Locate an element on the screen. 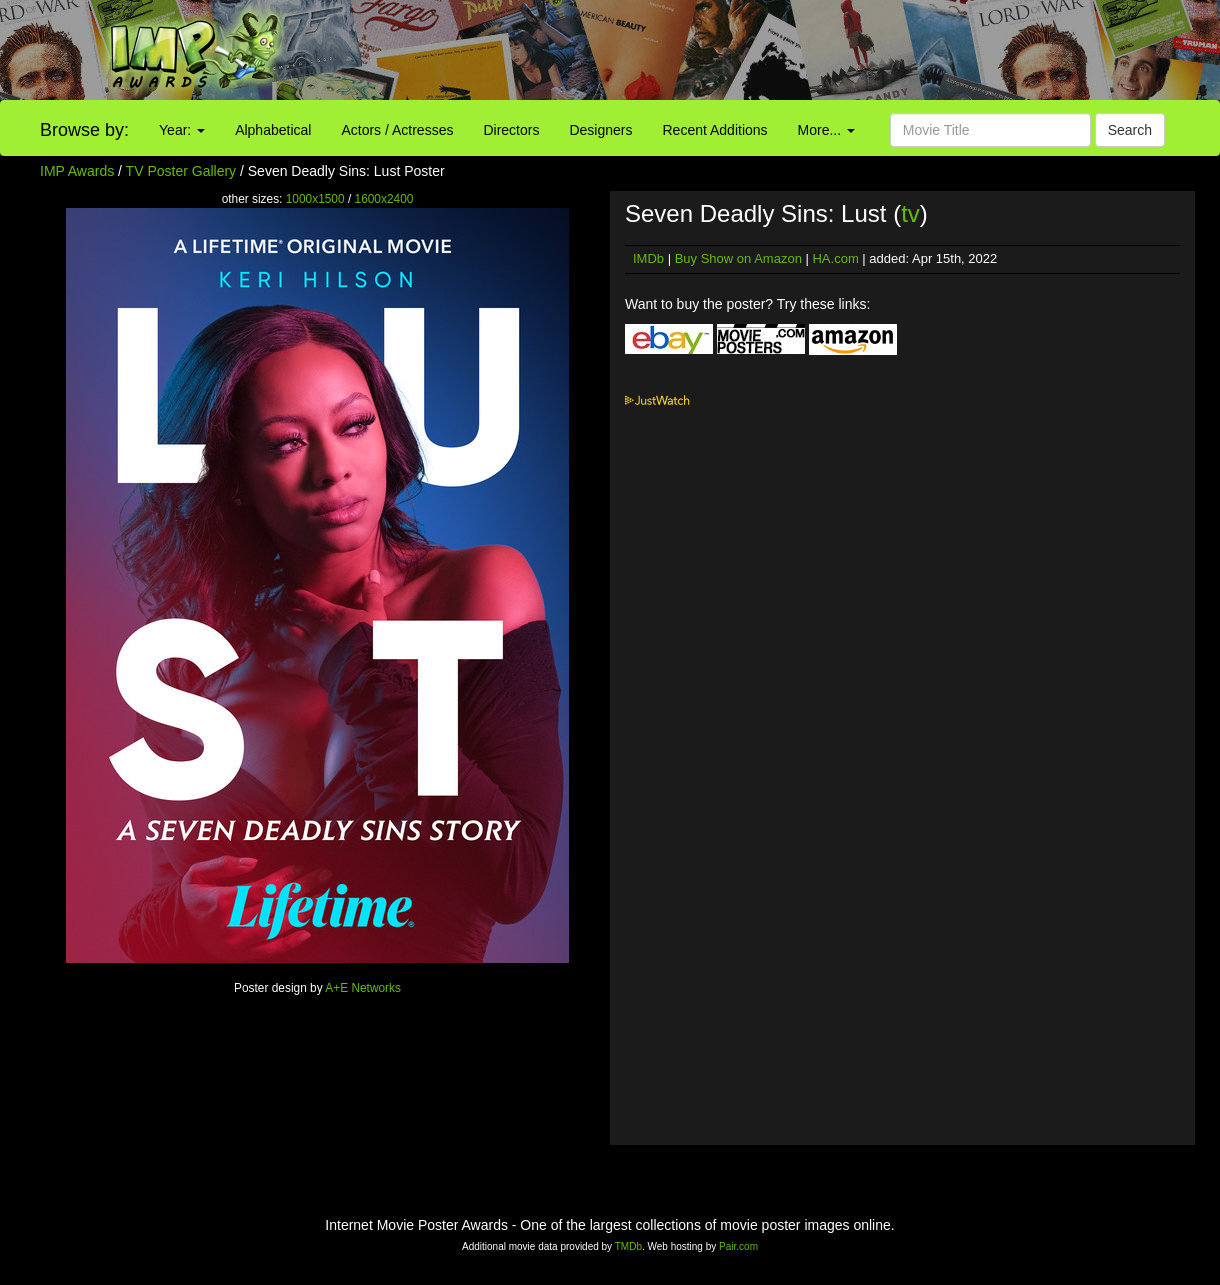 This screenshot has height=1285, width=1220. Buy Show on Amazon is located at coordinates (738, 258).